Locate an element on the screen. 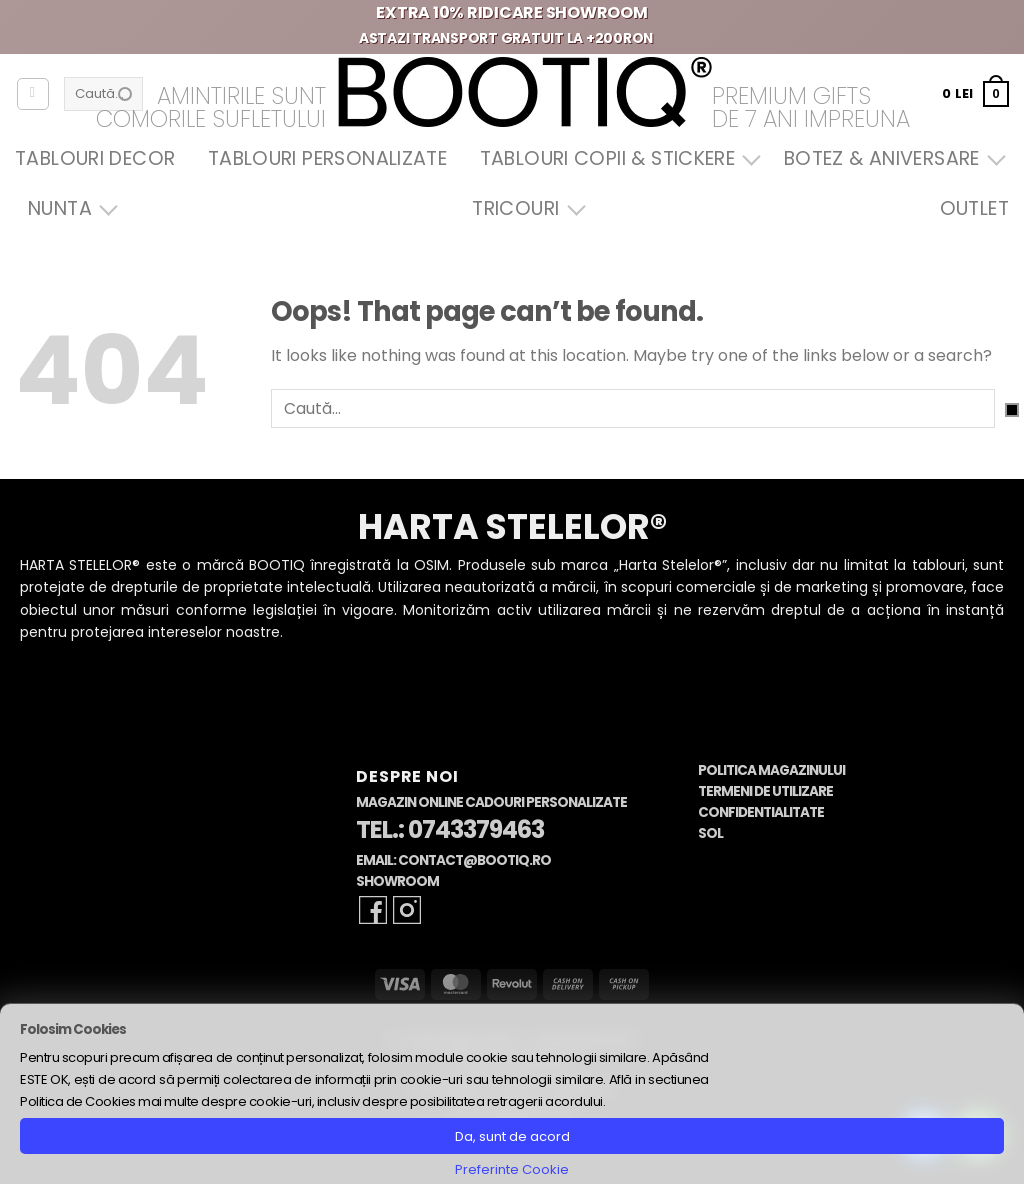  Tablouri Decor is located at coordinates (95, 158).